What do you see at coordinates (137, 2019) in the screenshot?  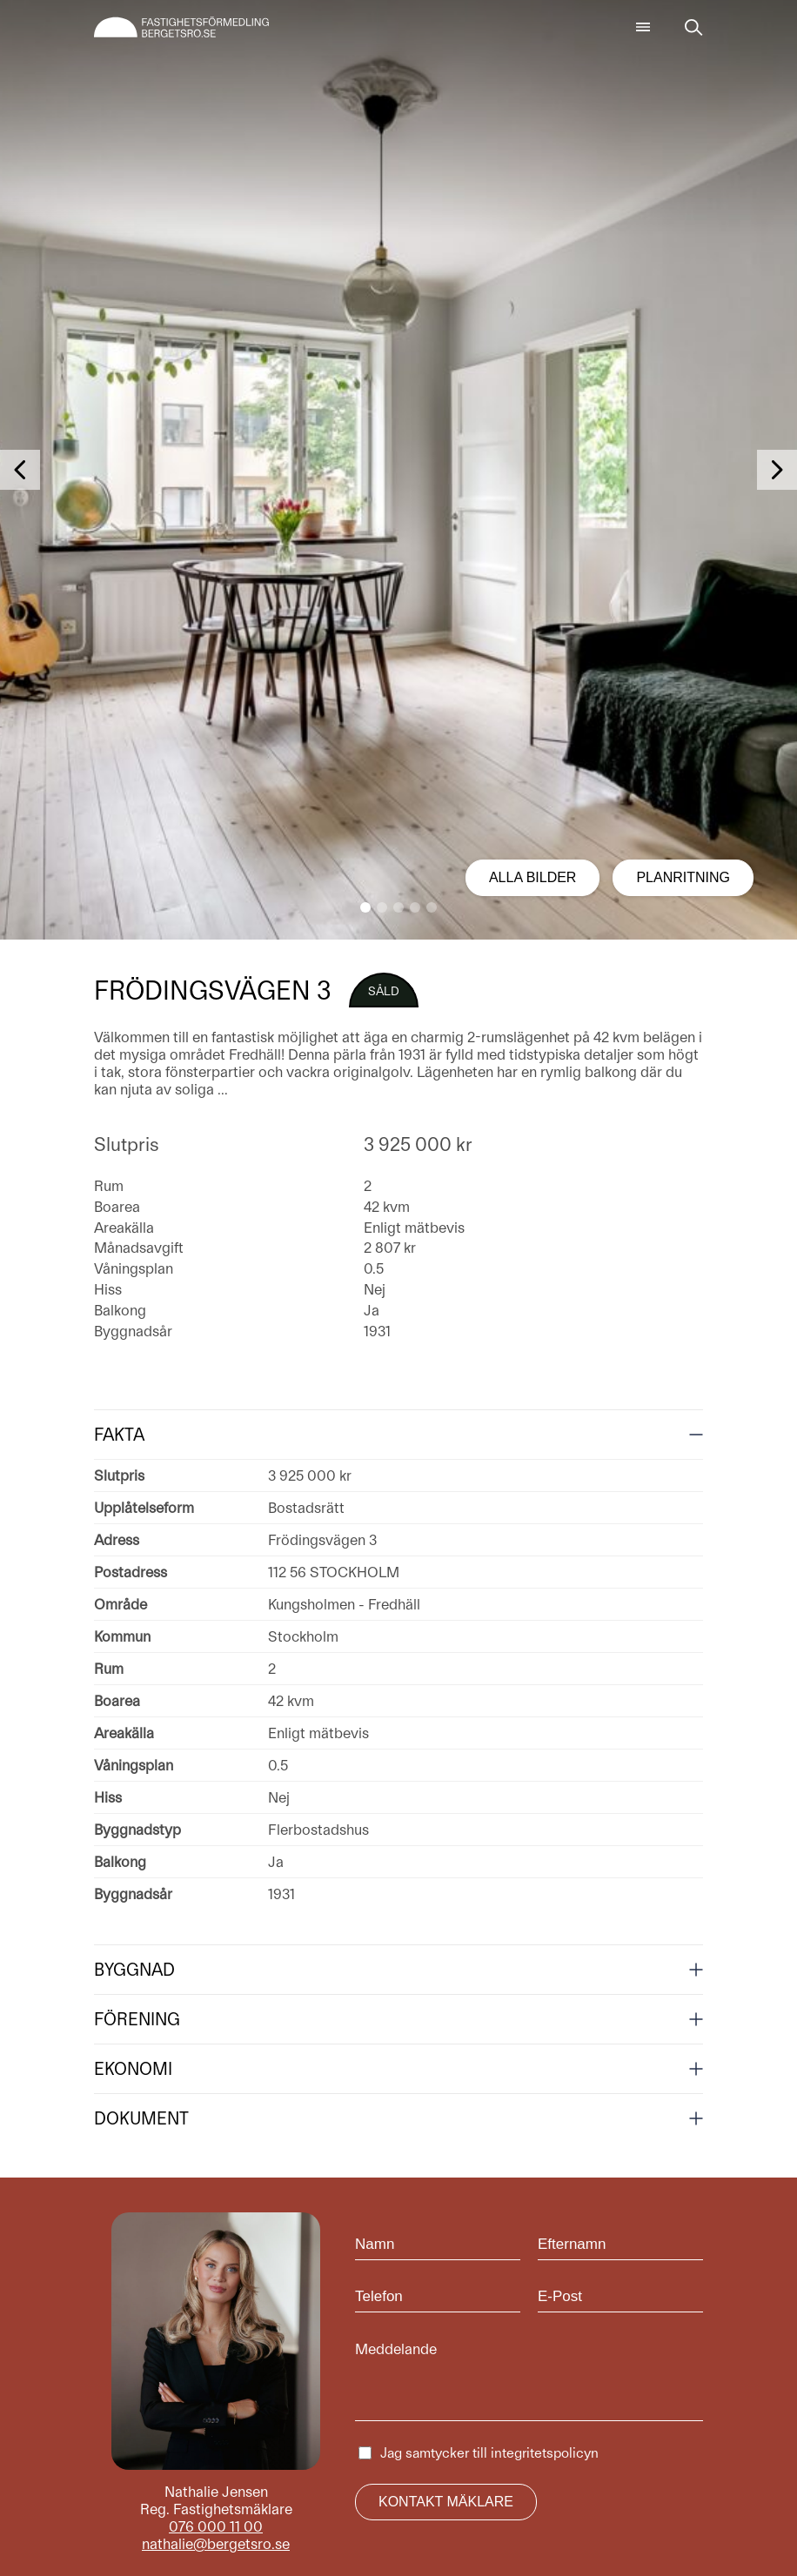 I see `Förening` at bounding box center [137, 2019].